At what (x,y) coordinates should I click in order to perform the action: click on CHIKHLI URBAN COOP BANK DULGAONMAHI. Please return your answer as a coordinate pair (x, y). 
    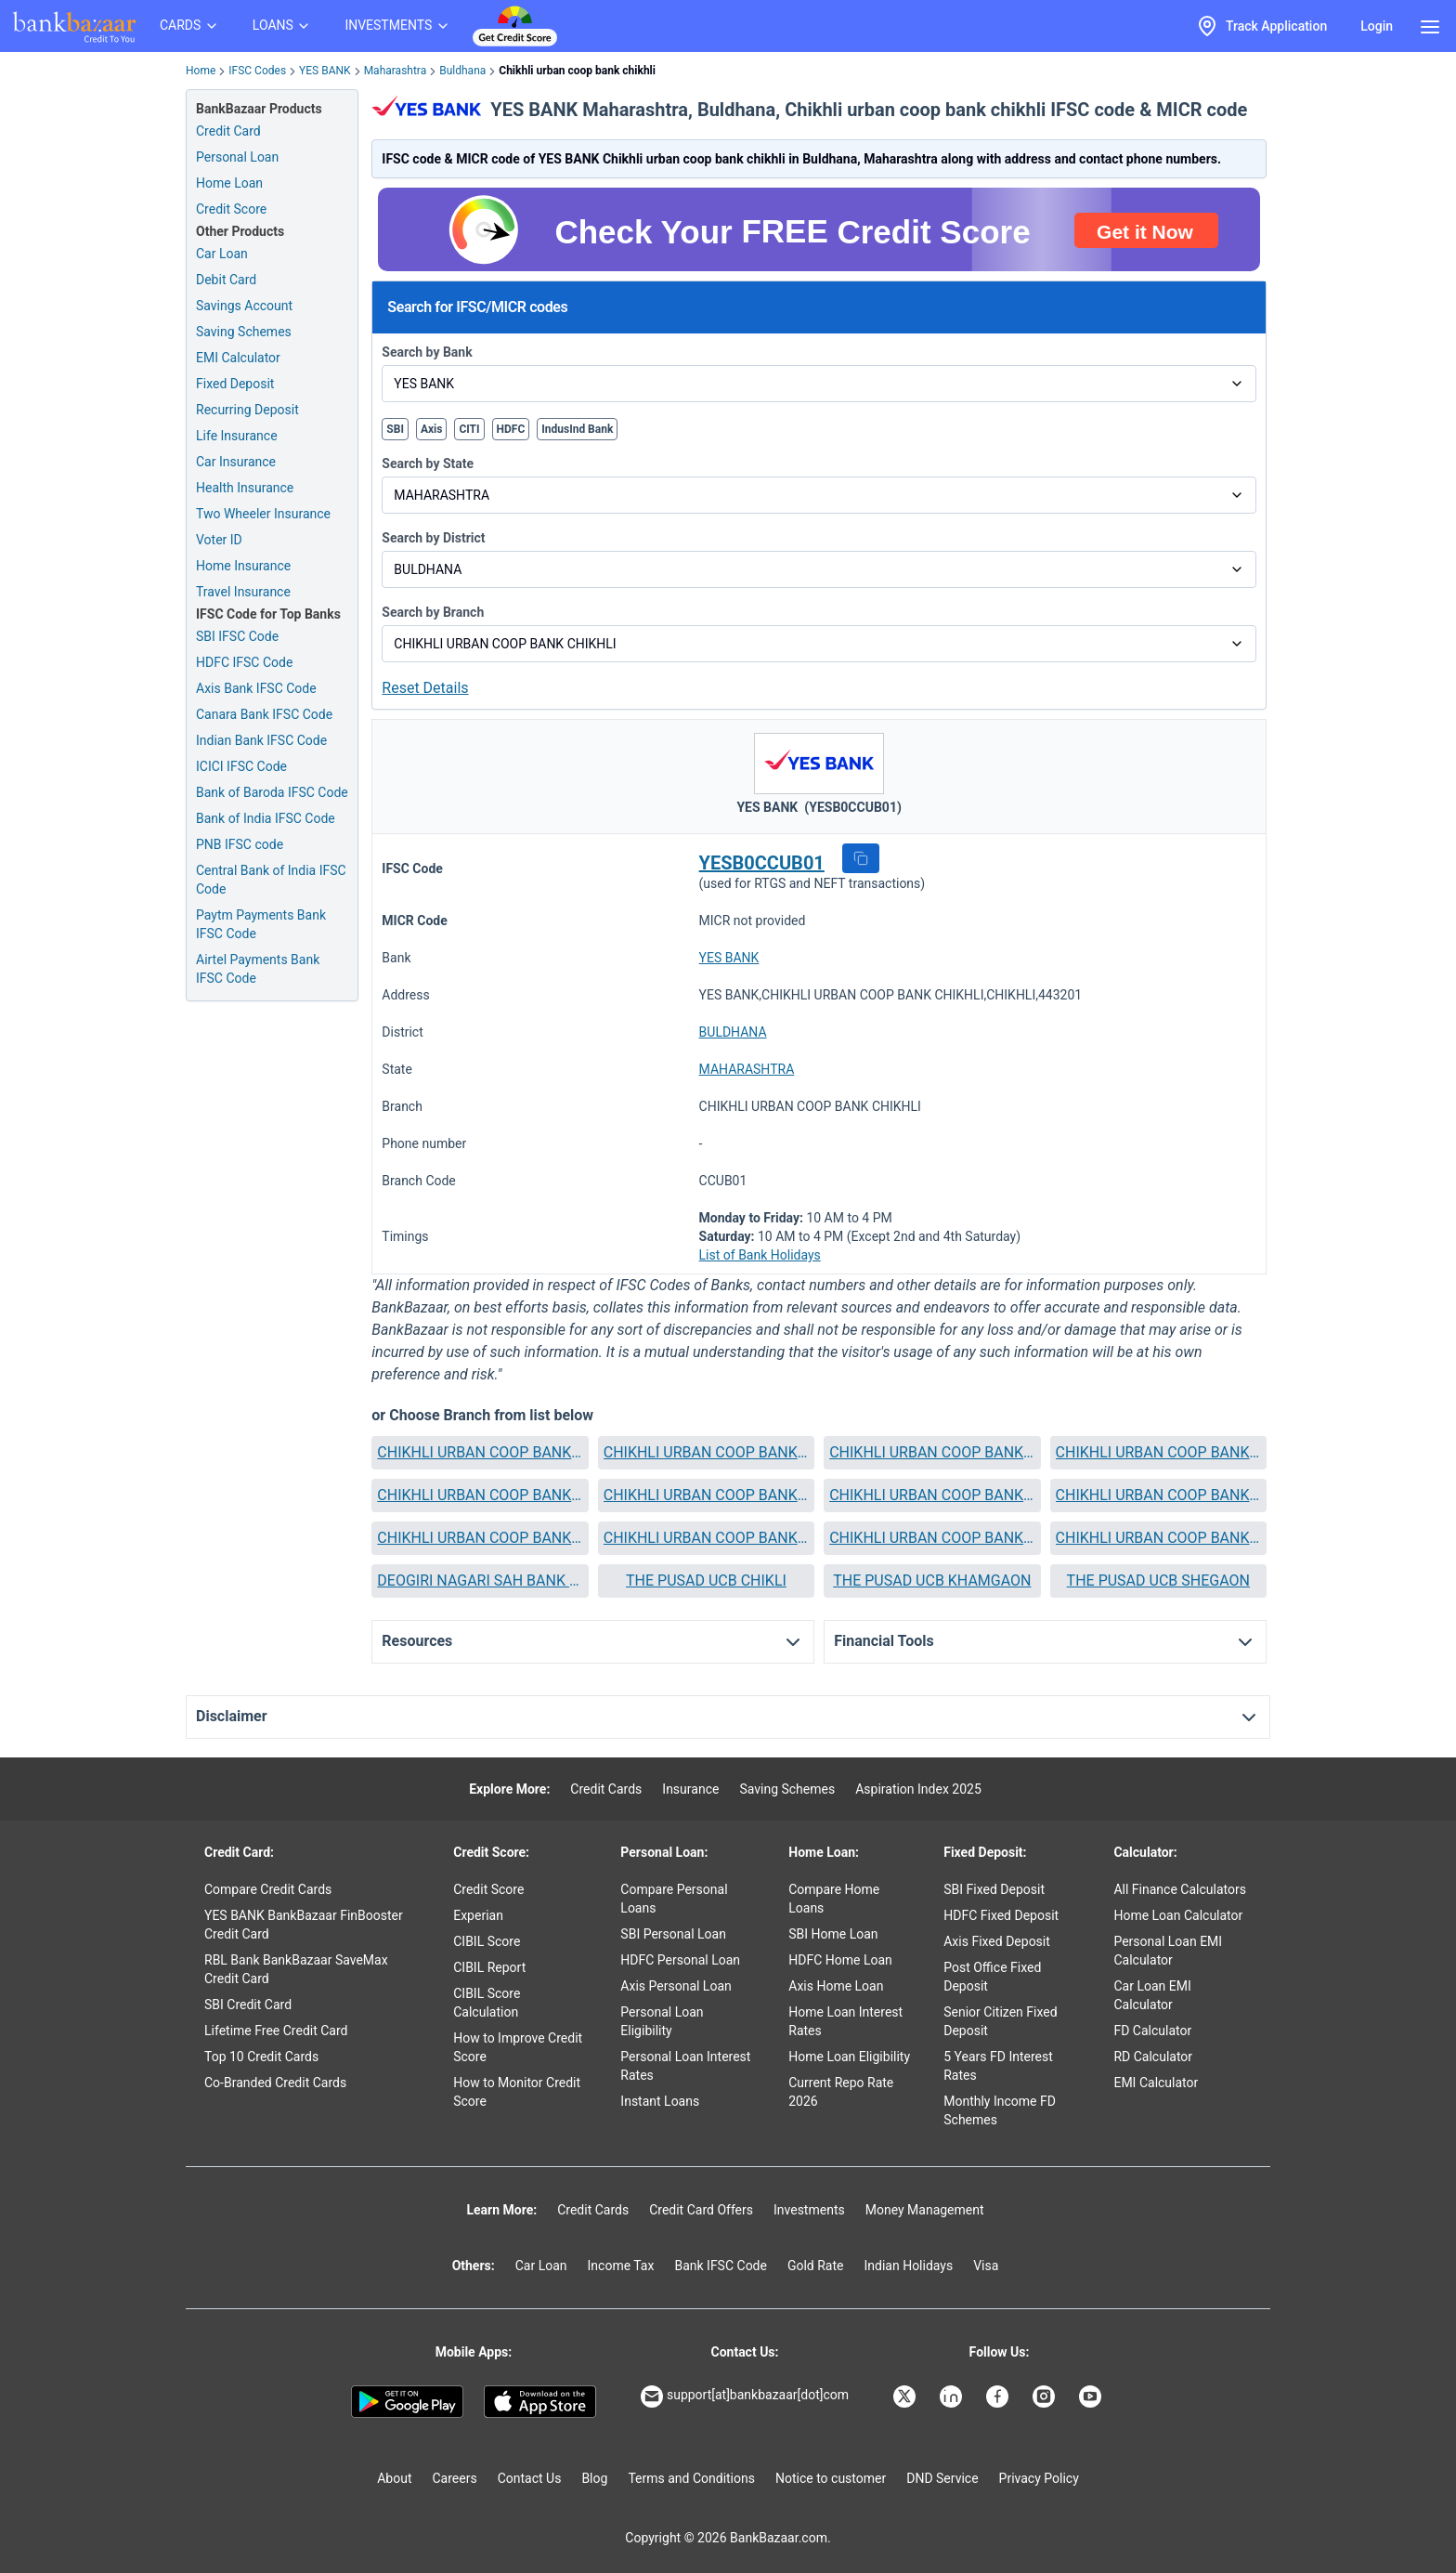
    Looking at the image, I should click on (706, 1495).